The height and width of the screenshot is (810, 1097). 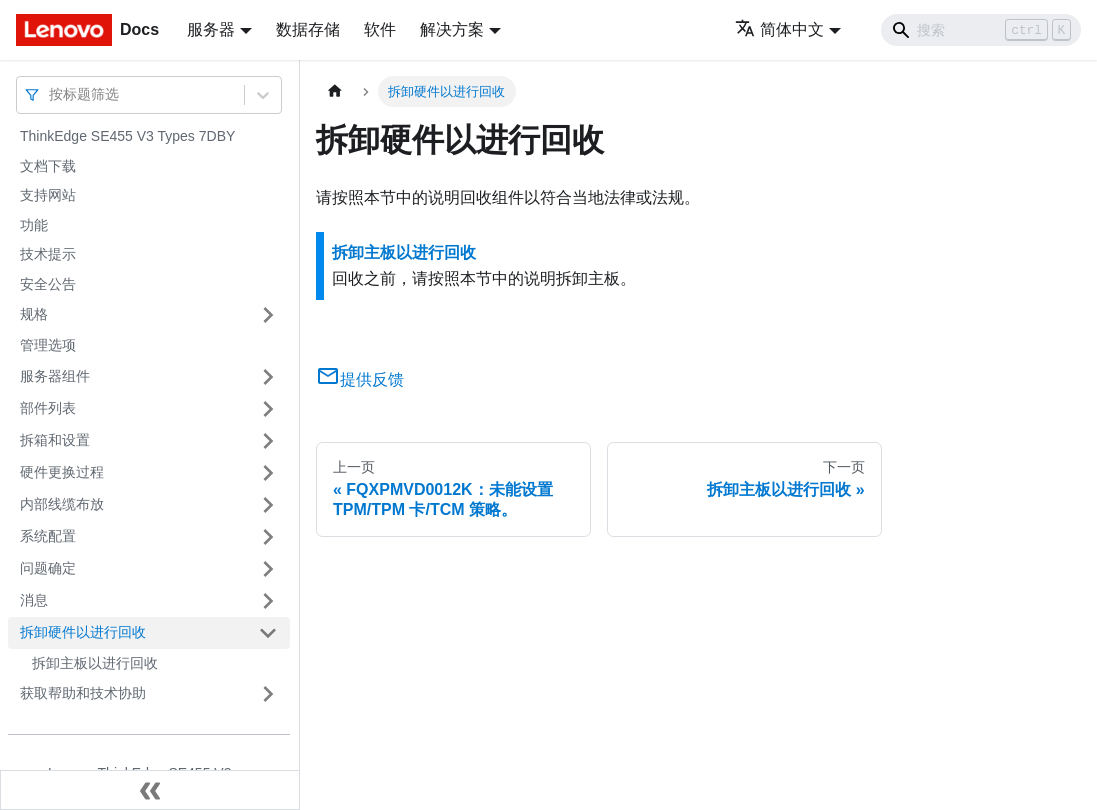 I want to click on 部件列表, so click(x=48, y=408).